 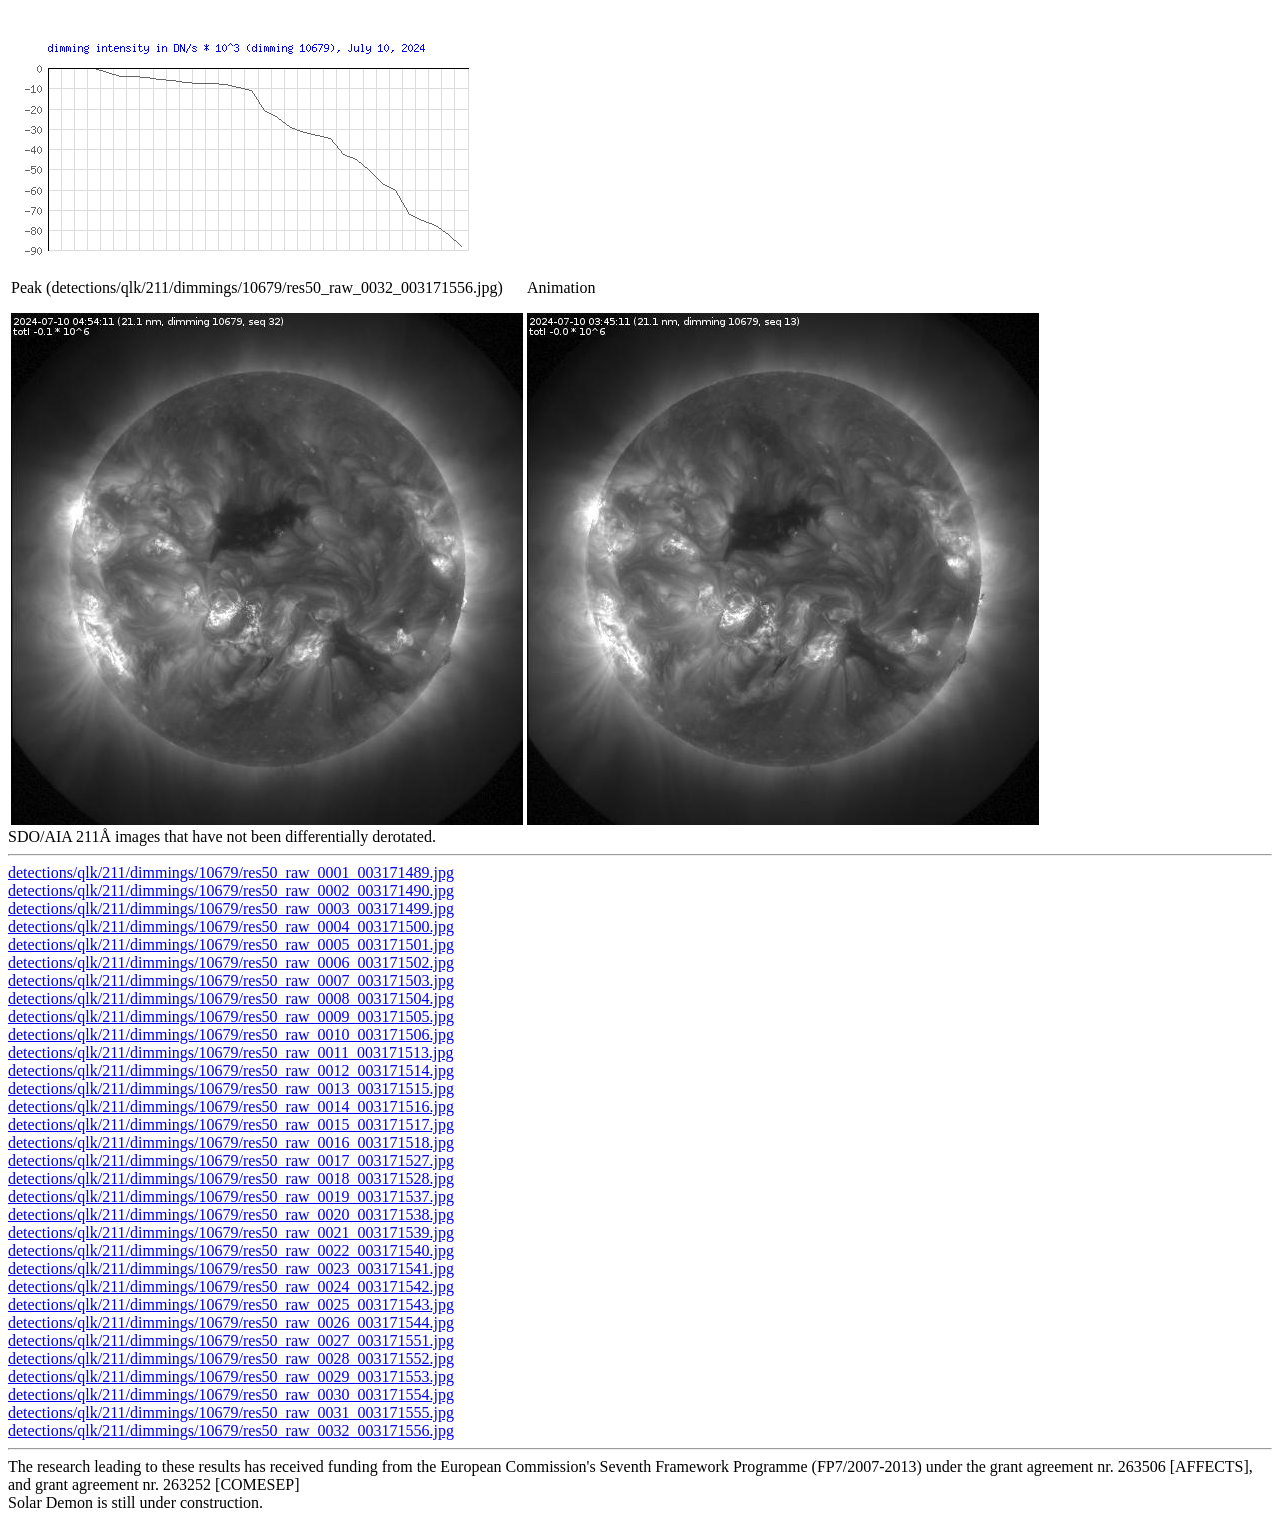 What do you see at coordinates (231, 1034) in the screenshot?
I see `detections/qlk/211/dimmings/10679/res50_raw_0010_003171506.jpg` at bounding box center [231, 1034].